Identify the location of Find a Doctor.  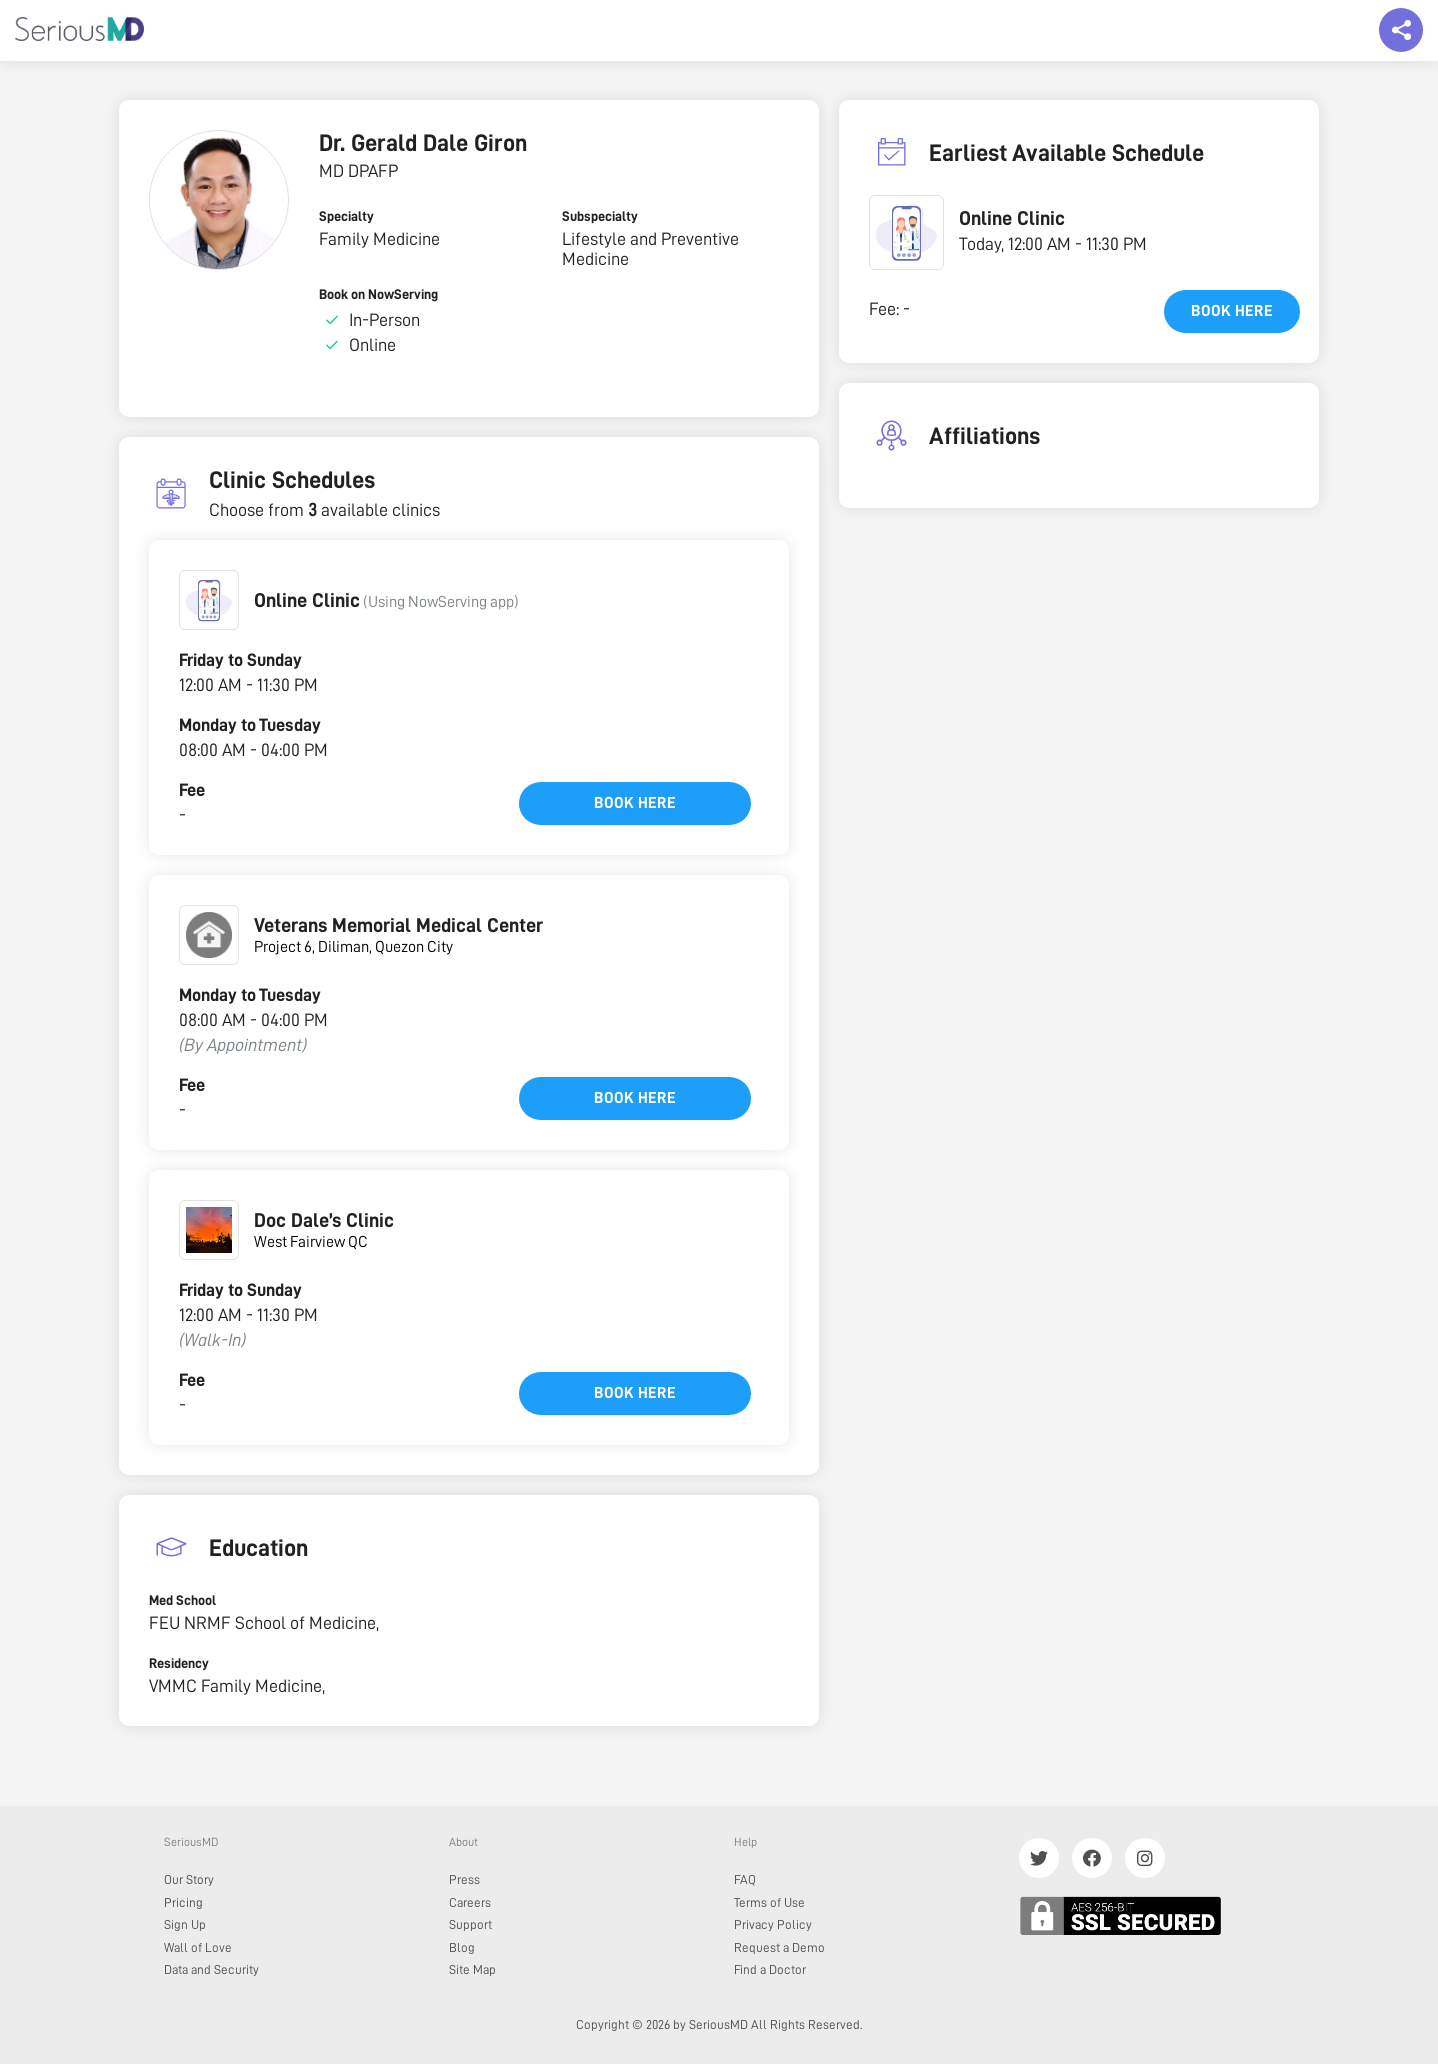
(770, 1969).